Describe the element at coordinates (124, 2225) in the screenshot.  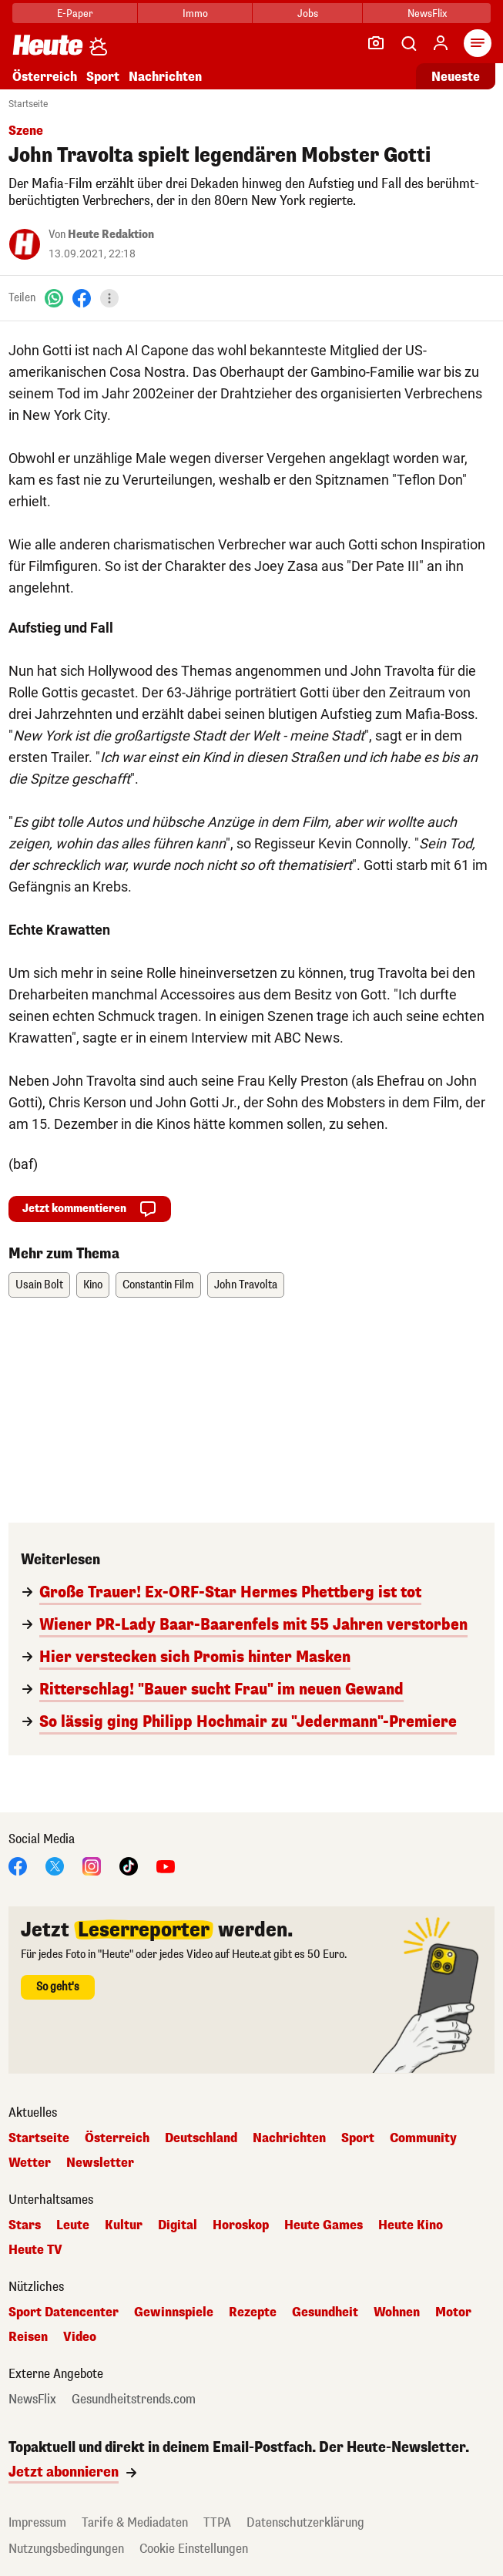
I see `Kultur` at that location.